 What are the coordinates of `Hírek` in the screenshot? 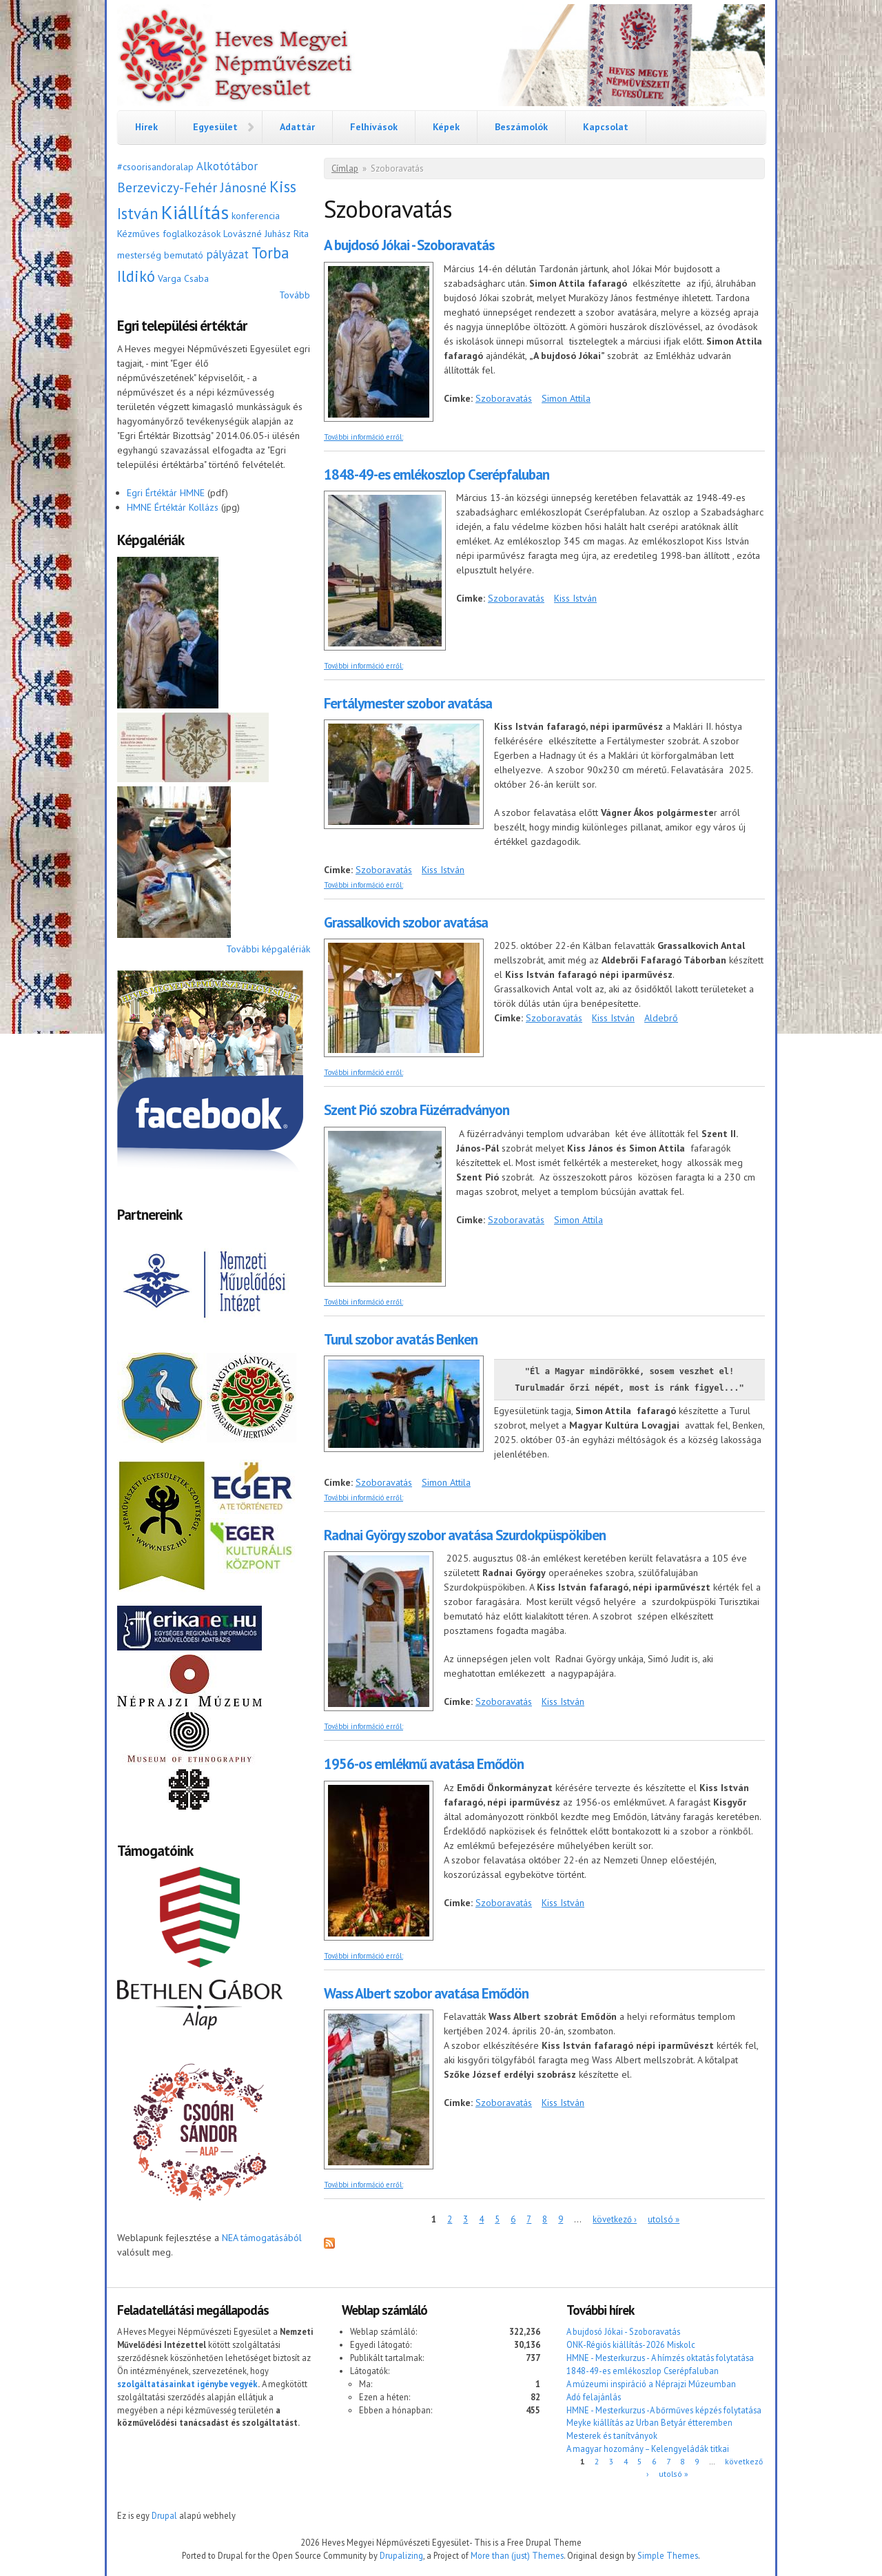 It's located at (146, 127).